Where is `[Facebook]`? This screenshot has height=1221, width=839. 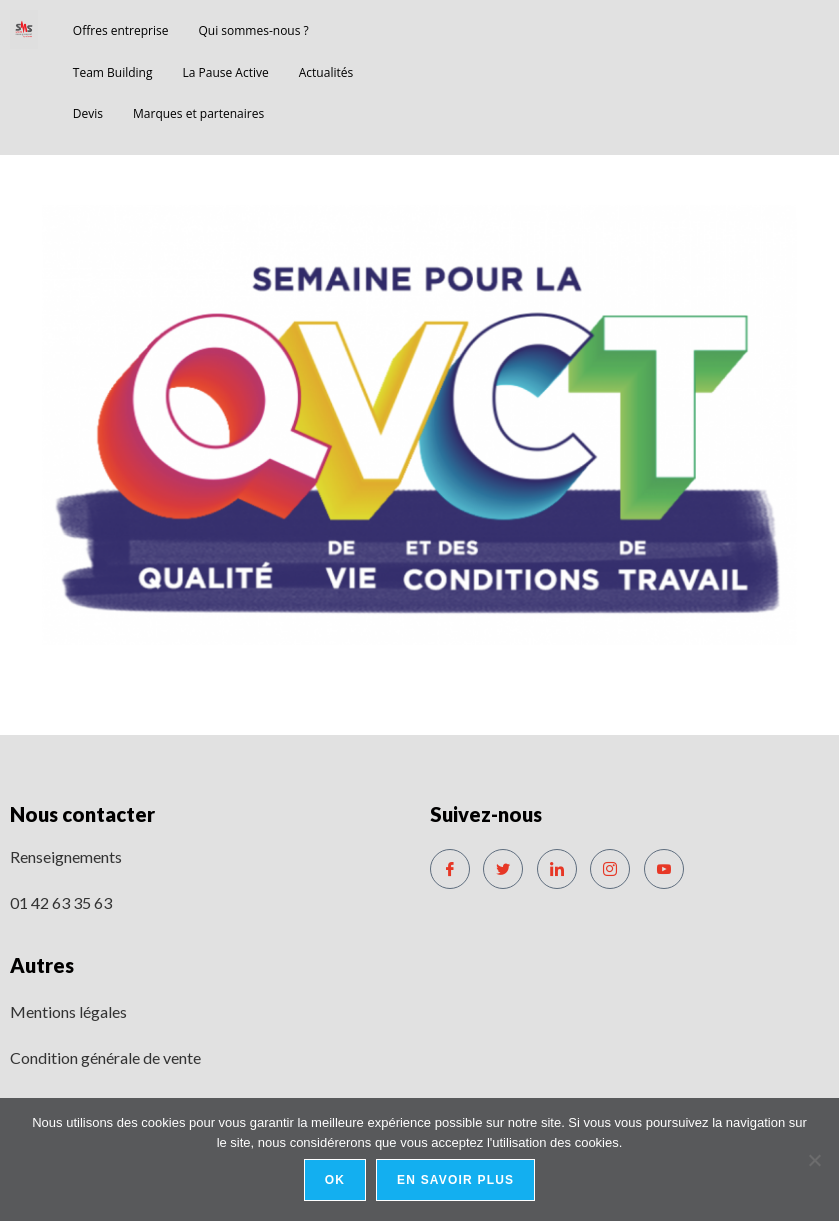
[Facebook] is located at coordinates (450, 869).